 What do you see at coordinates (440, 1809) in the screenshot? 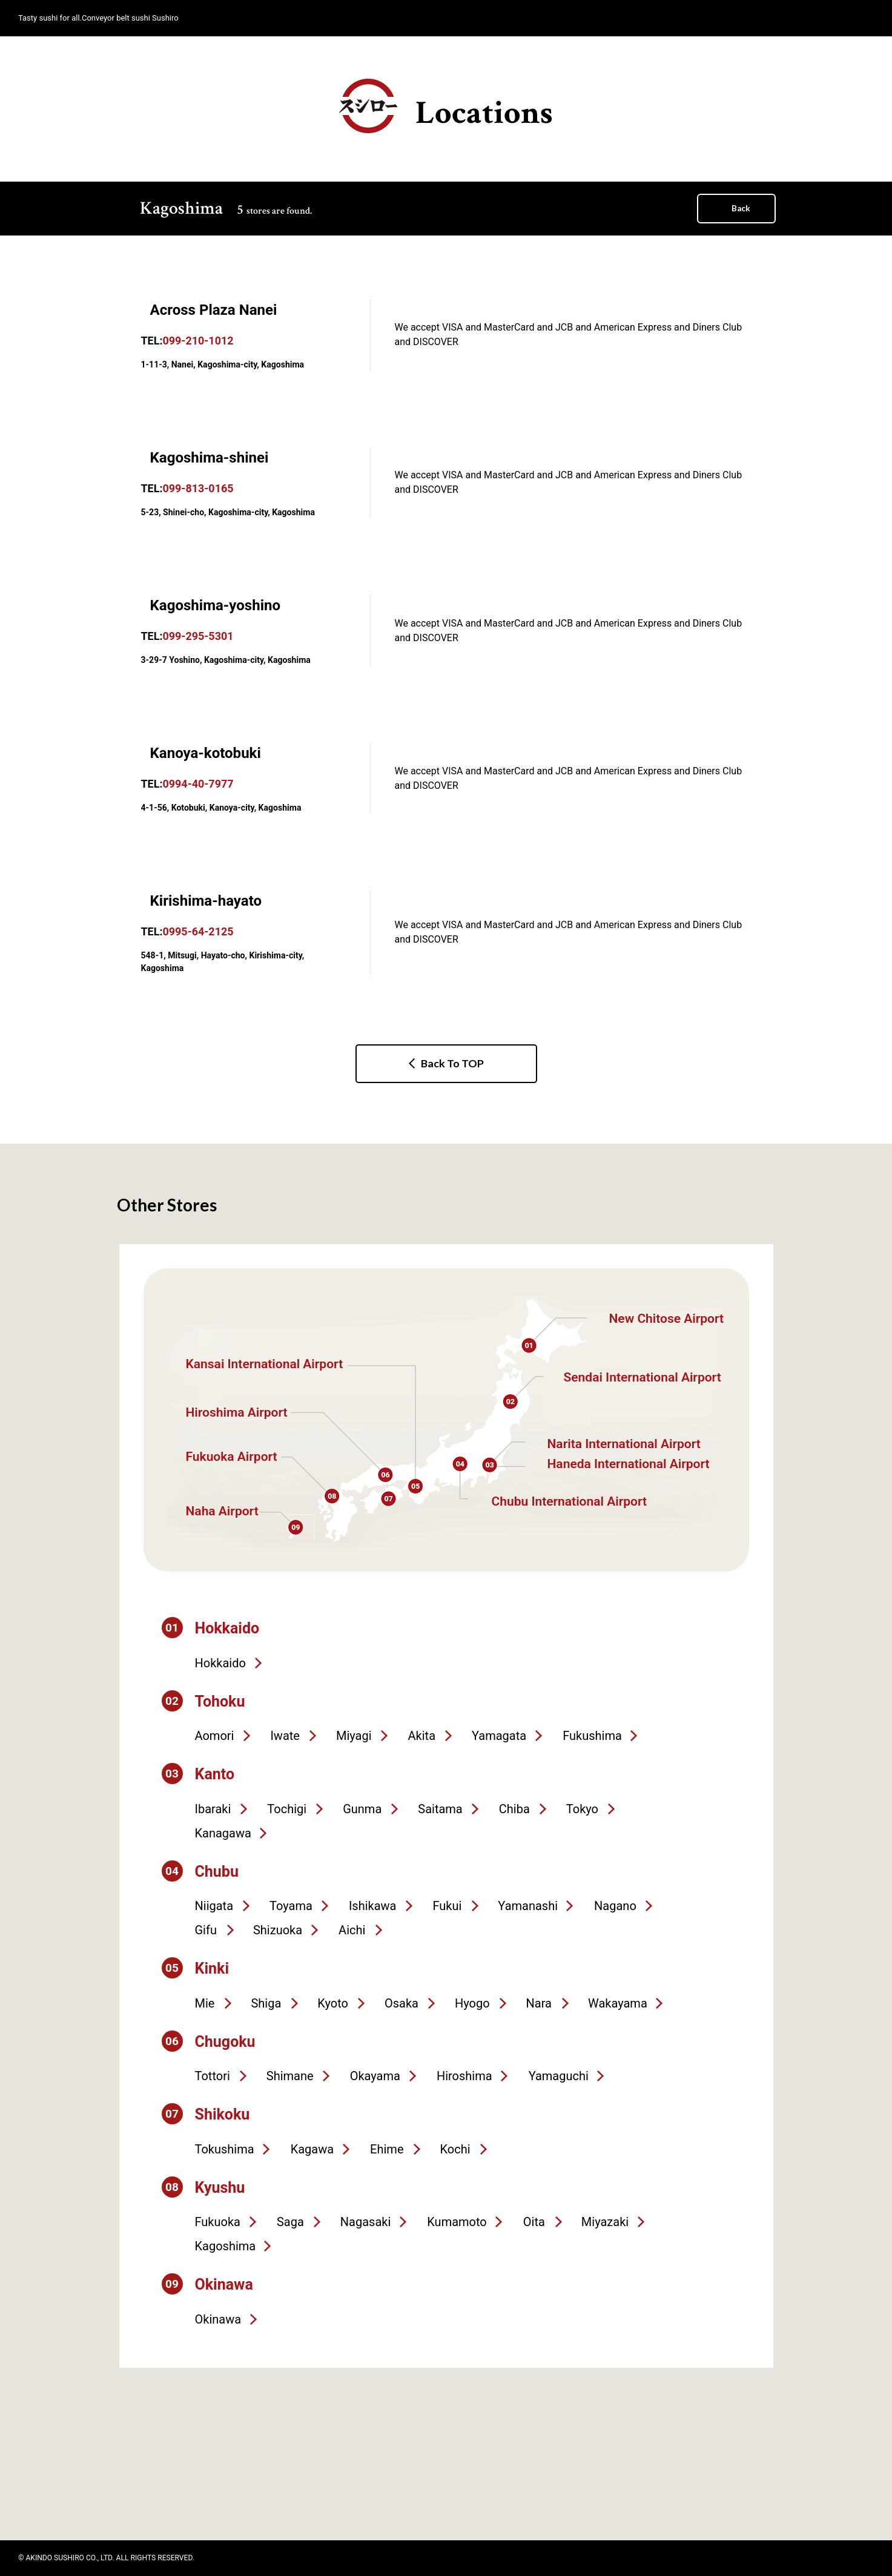
I see `Saitama` at bounding box center [440, 1809].